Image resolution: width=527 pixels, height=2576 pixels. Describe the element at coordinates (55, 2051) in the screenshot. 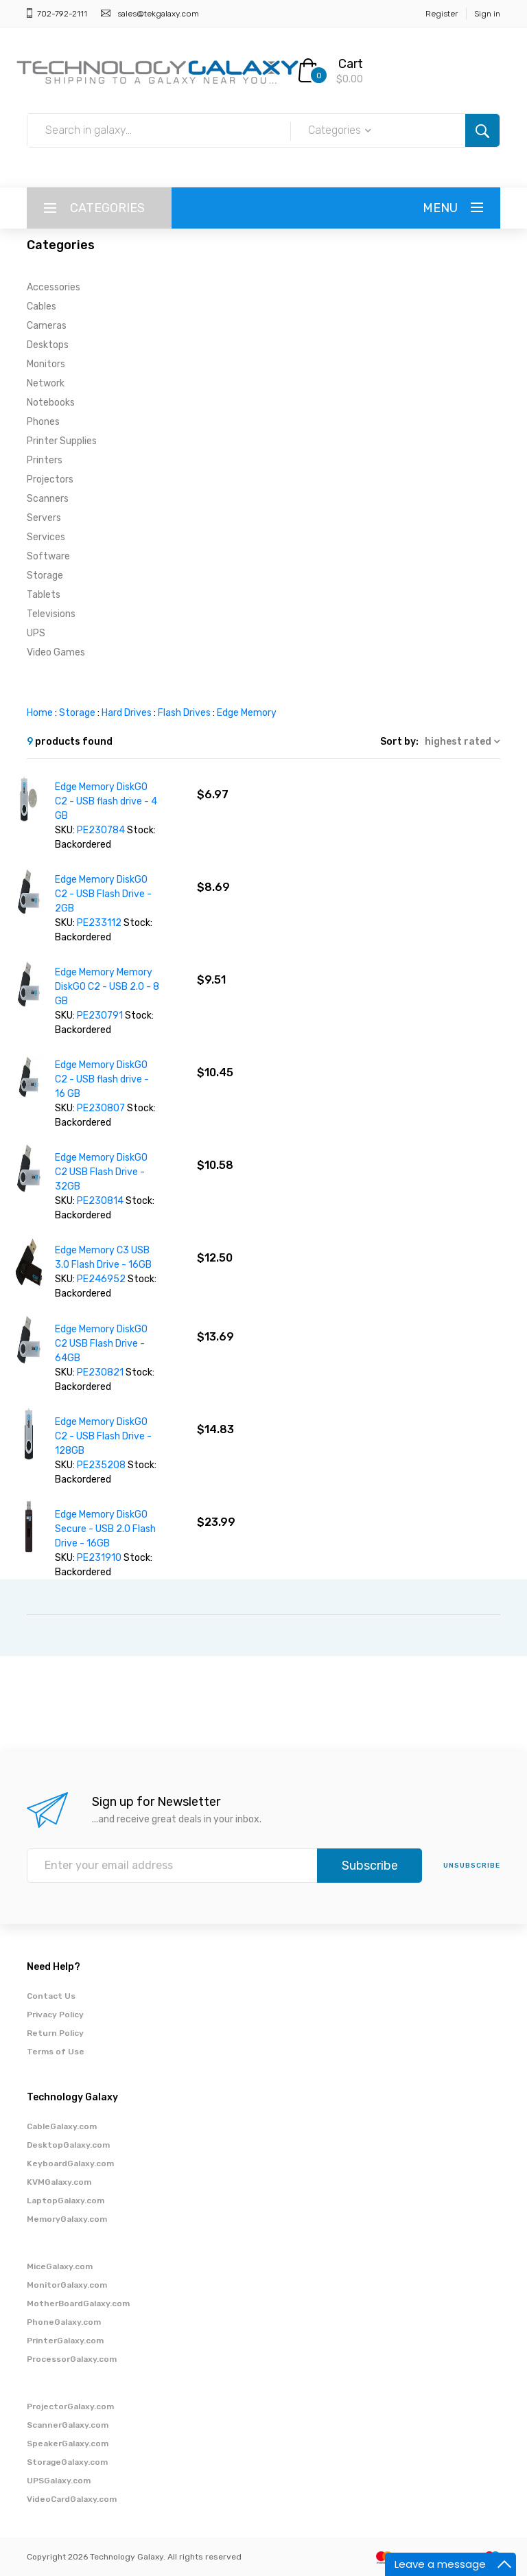

I see `Terms of Use` at that location.